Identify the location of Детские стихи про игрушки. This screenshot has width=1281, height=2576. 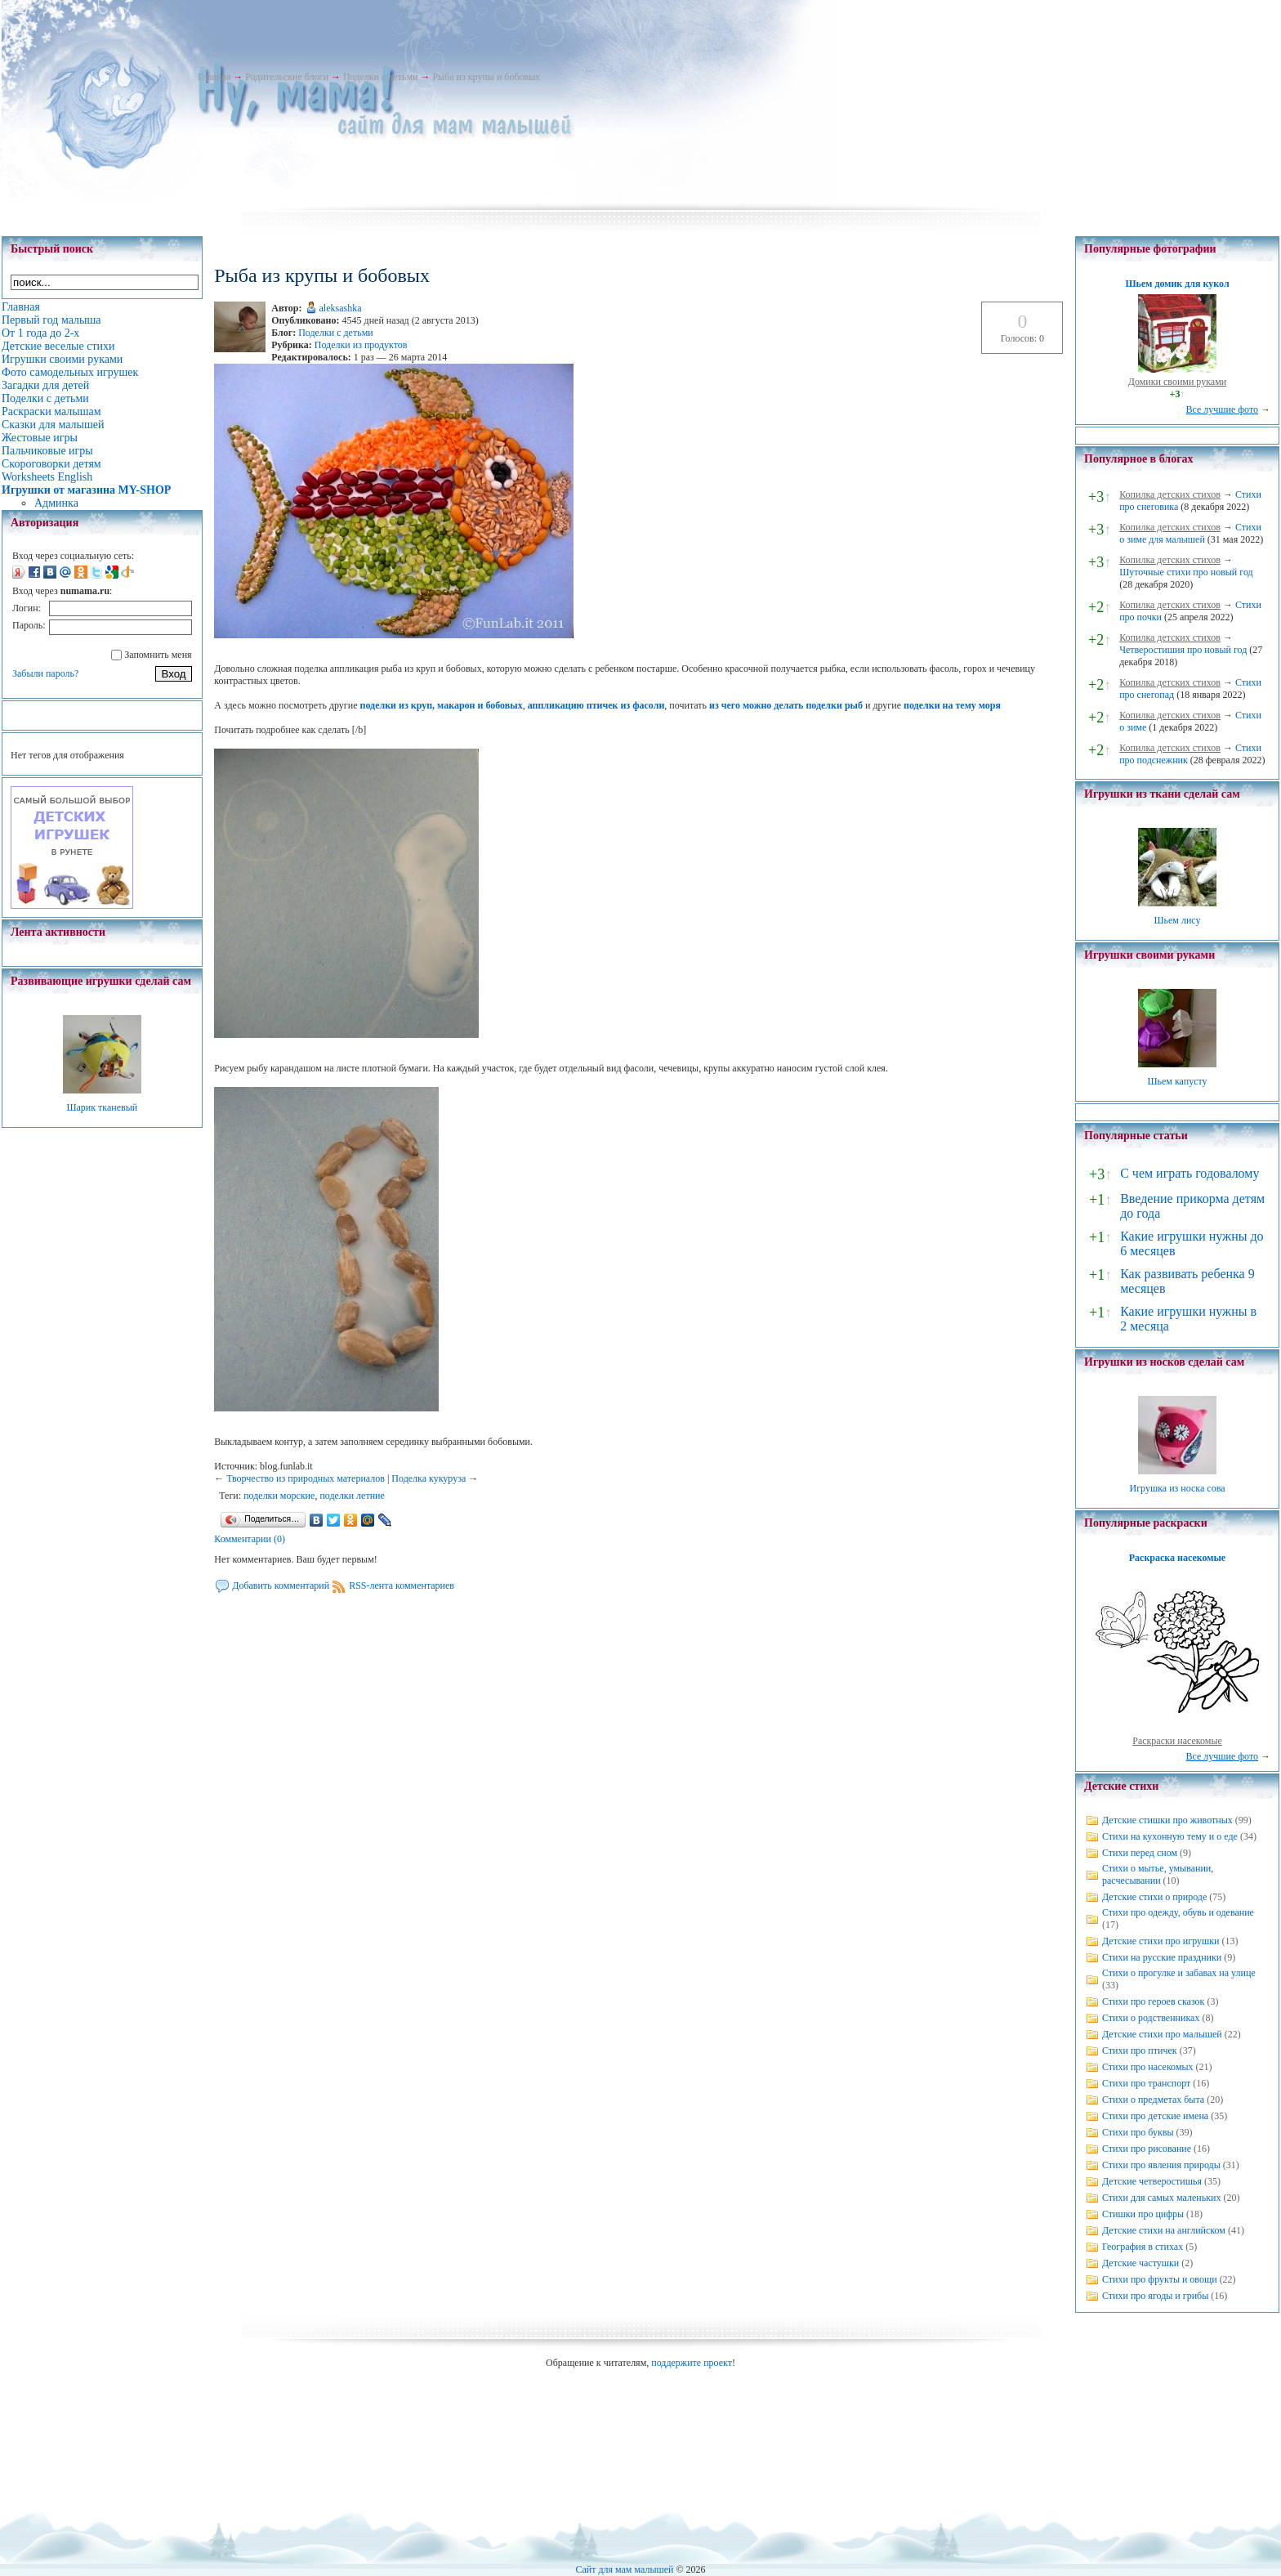
(1160, 1941).